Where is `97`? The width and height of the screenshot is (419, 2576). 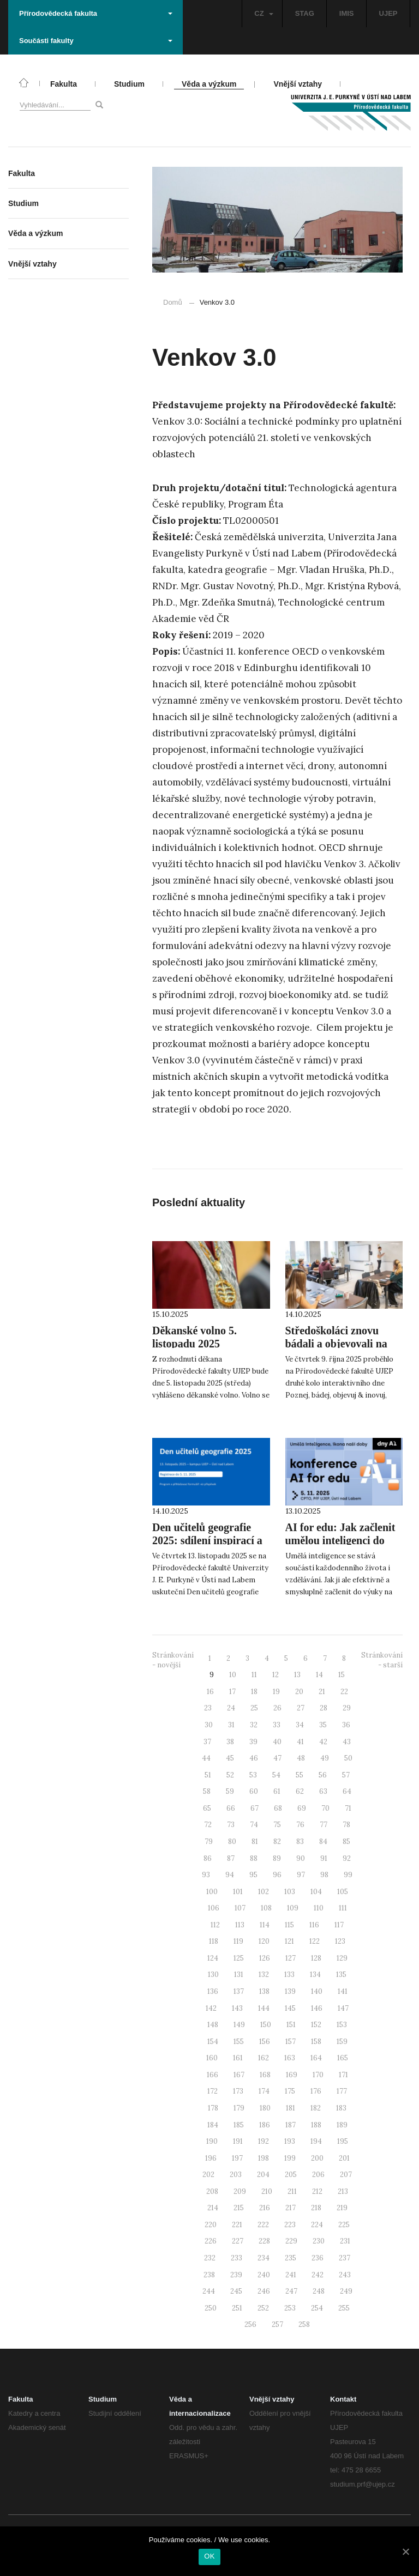
97 is located at coordinates (301, 1874).